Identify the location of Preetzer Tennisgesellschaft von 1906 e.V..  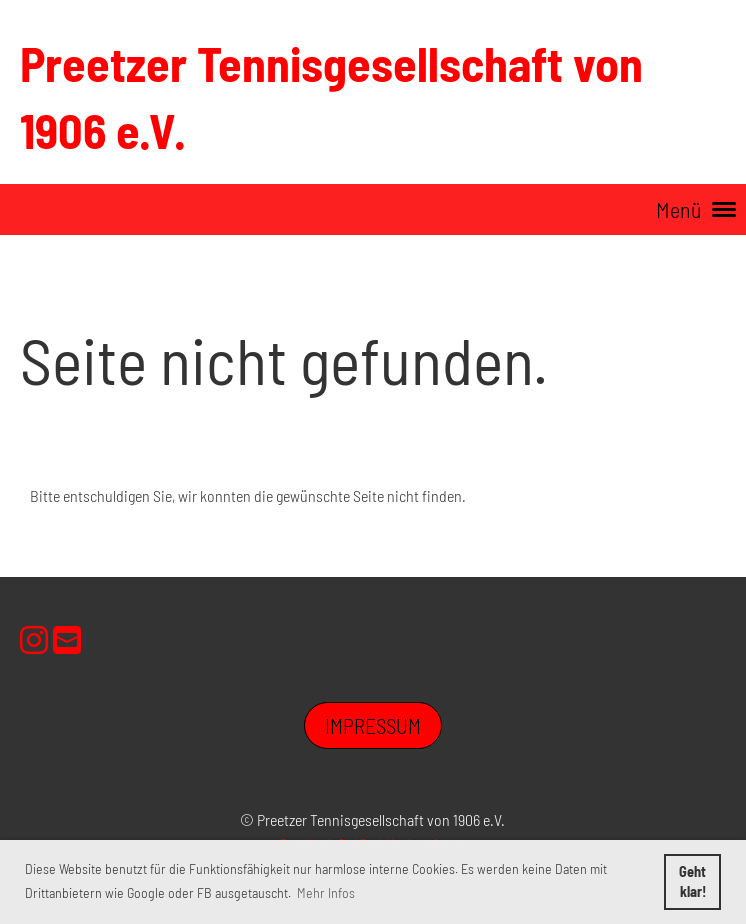
(331, 96).